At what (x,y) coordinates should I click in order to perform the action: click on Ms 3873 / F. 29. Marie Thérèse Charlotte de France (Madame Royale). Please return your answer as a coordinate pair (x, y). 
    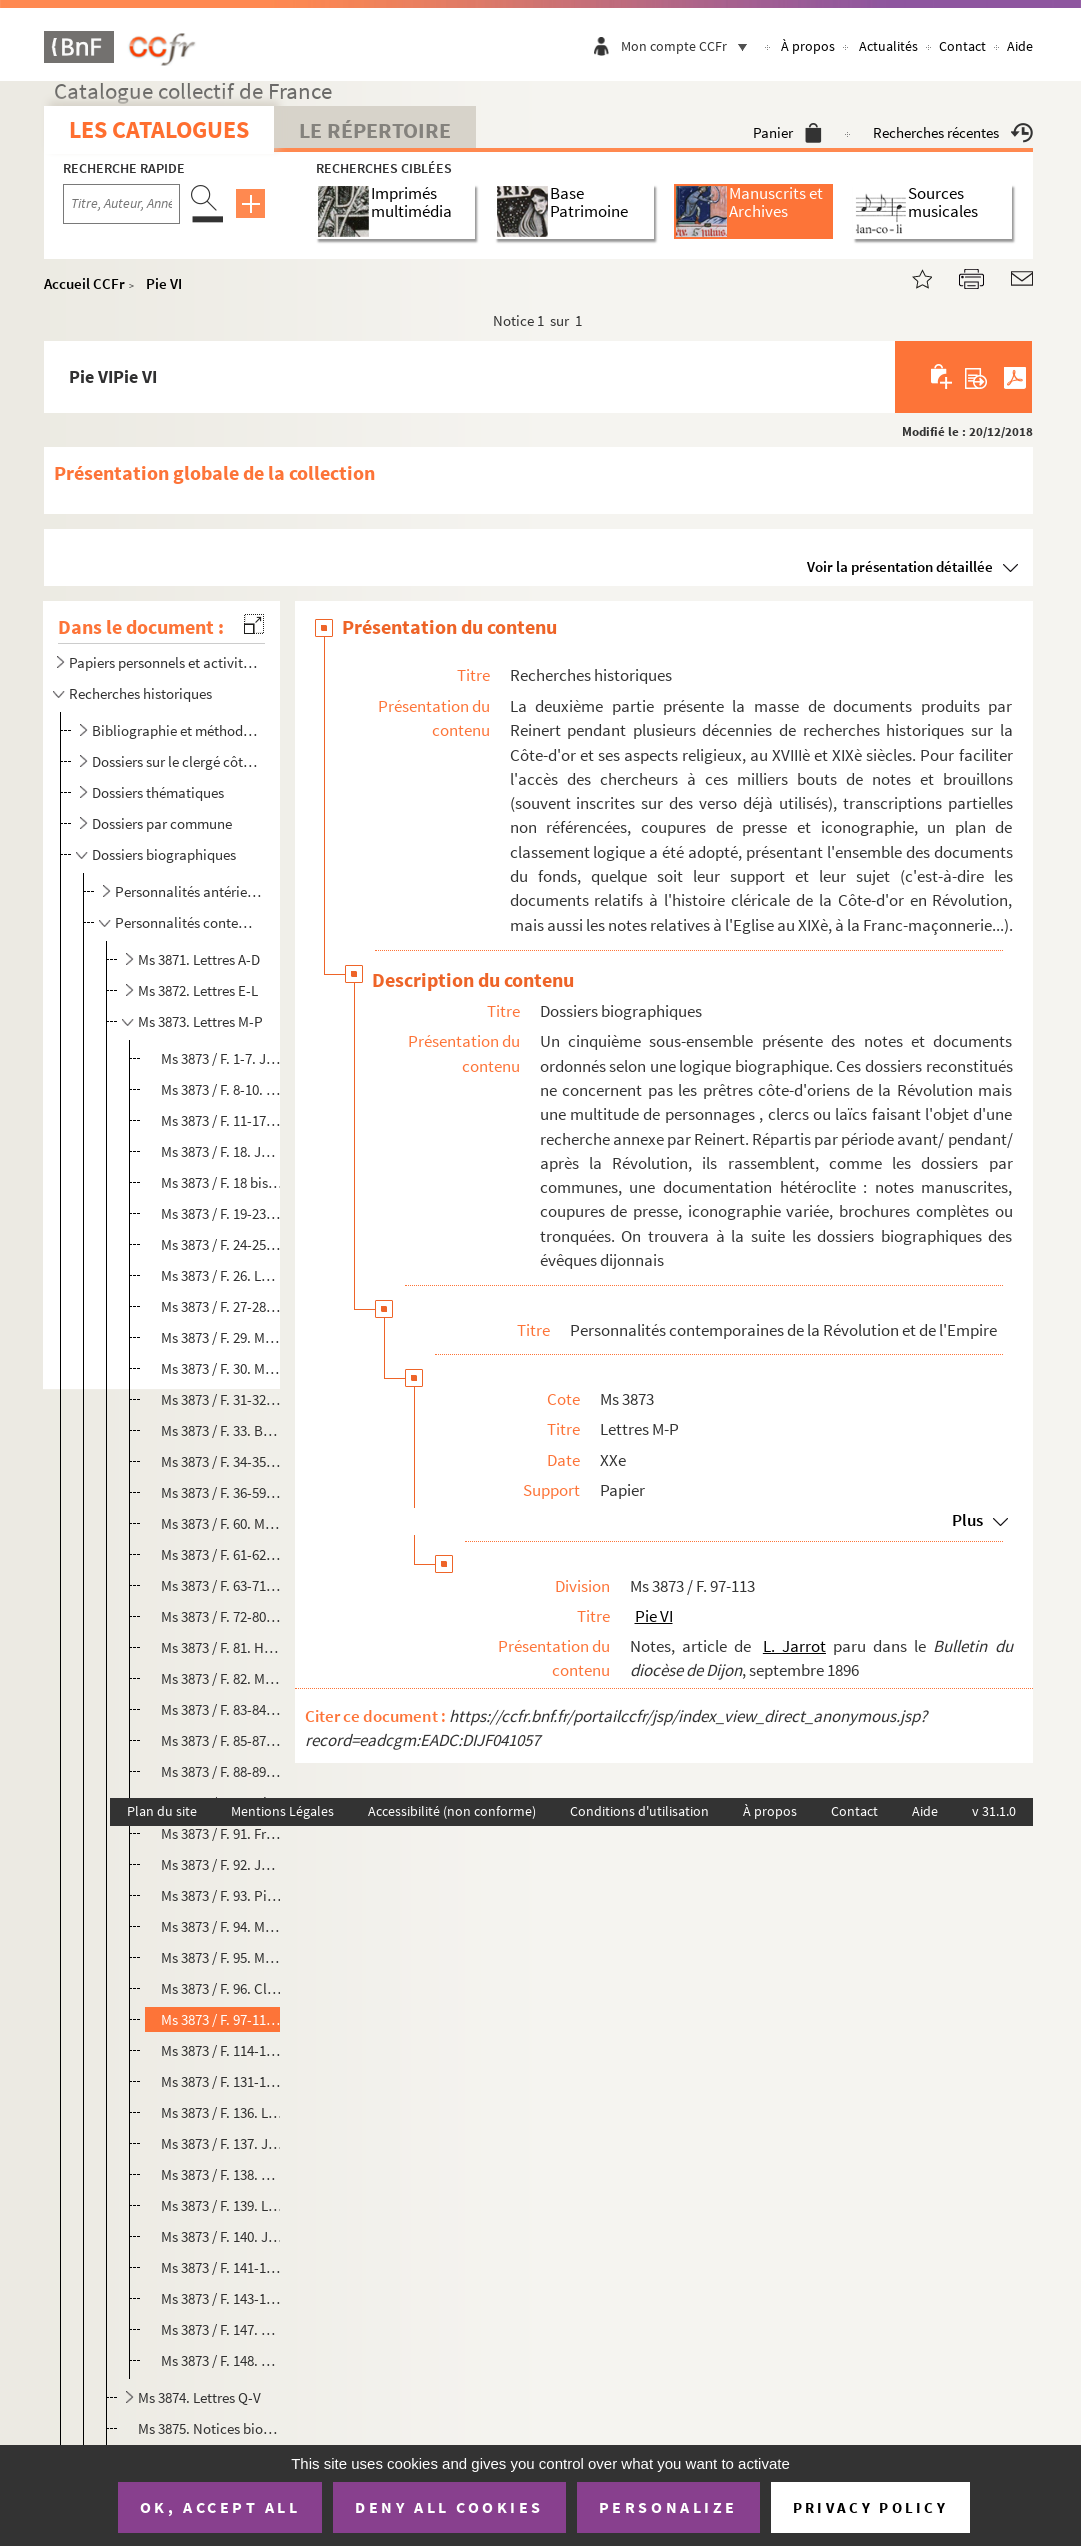
    Looking at the image, I should click on (222, 1337).